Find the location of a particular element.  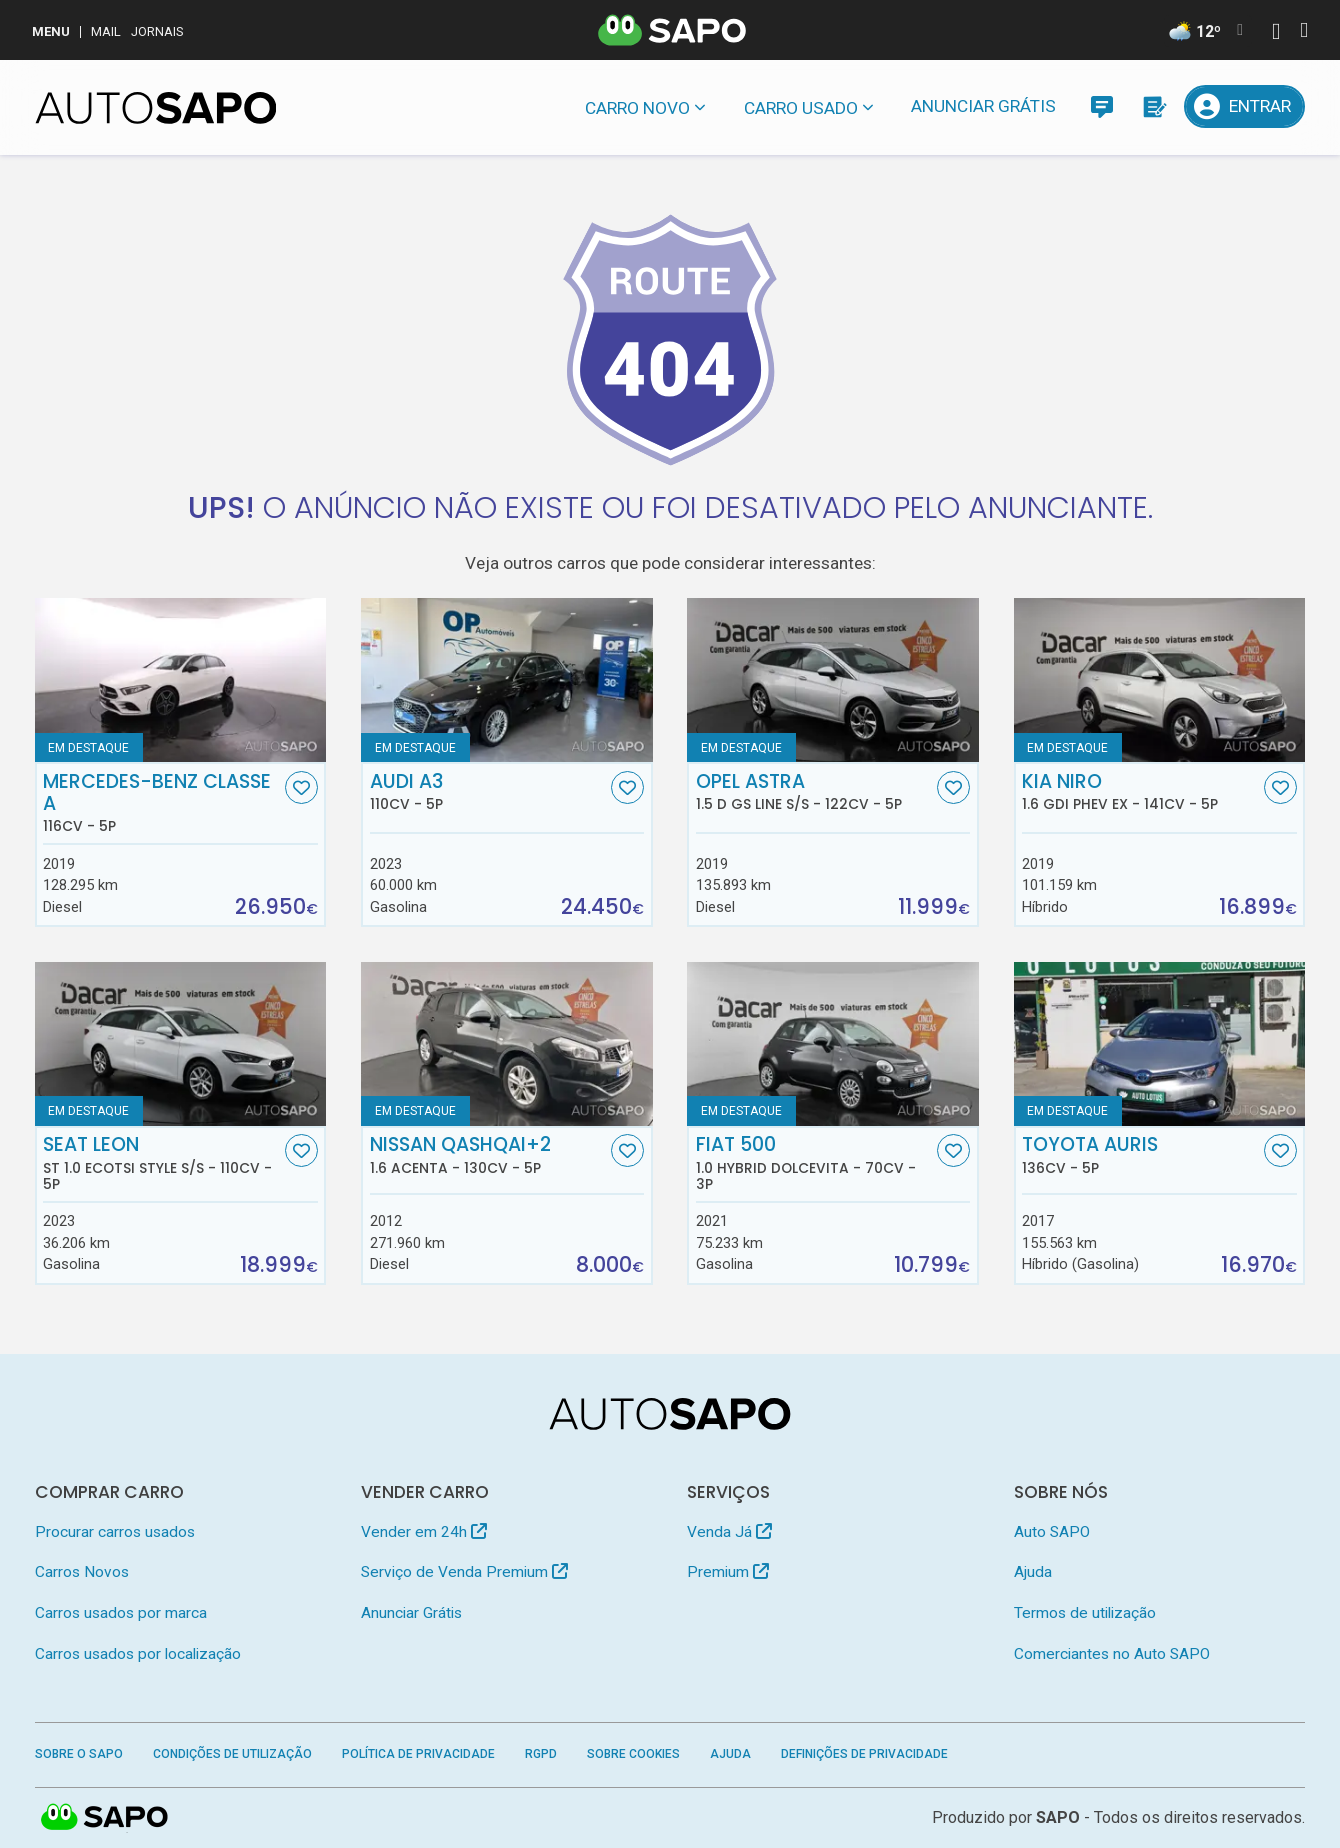

Sobre o SAPO is located at coordinates (79, 1754).